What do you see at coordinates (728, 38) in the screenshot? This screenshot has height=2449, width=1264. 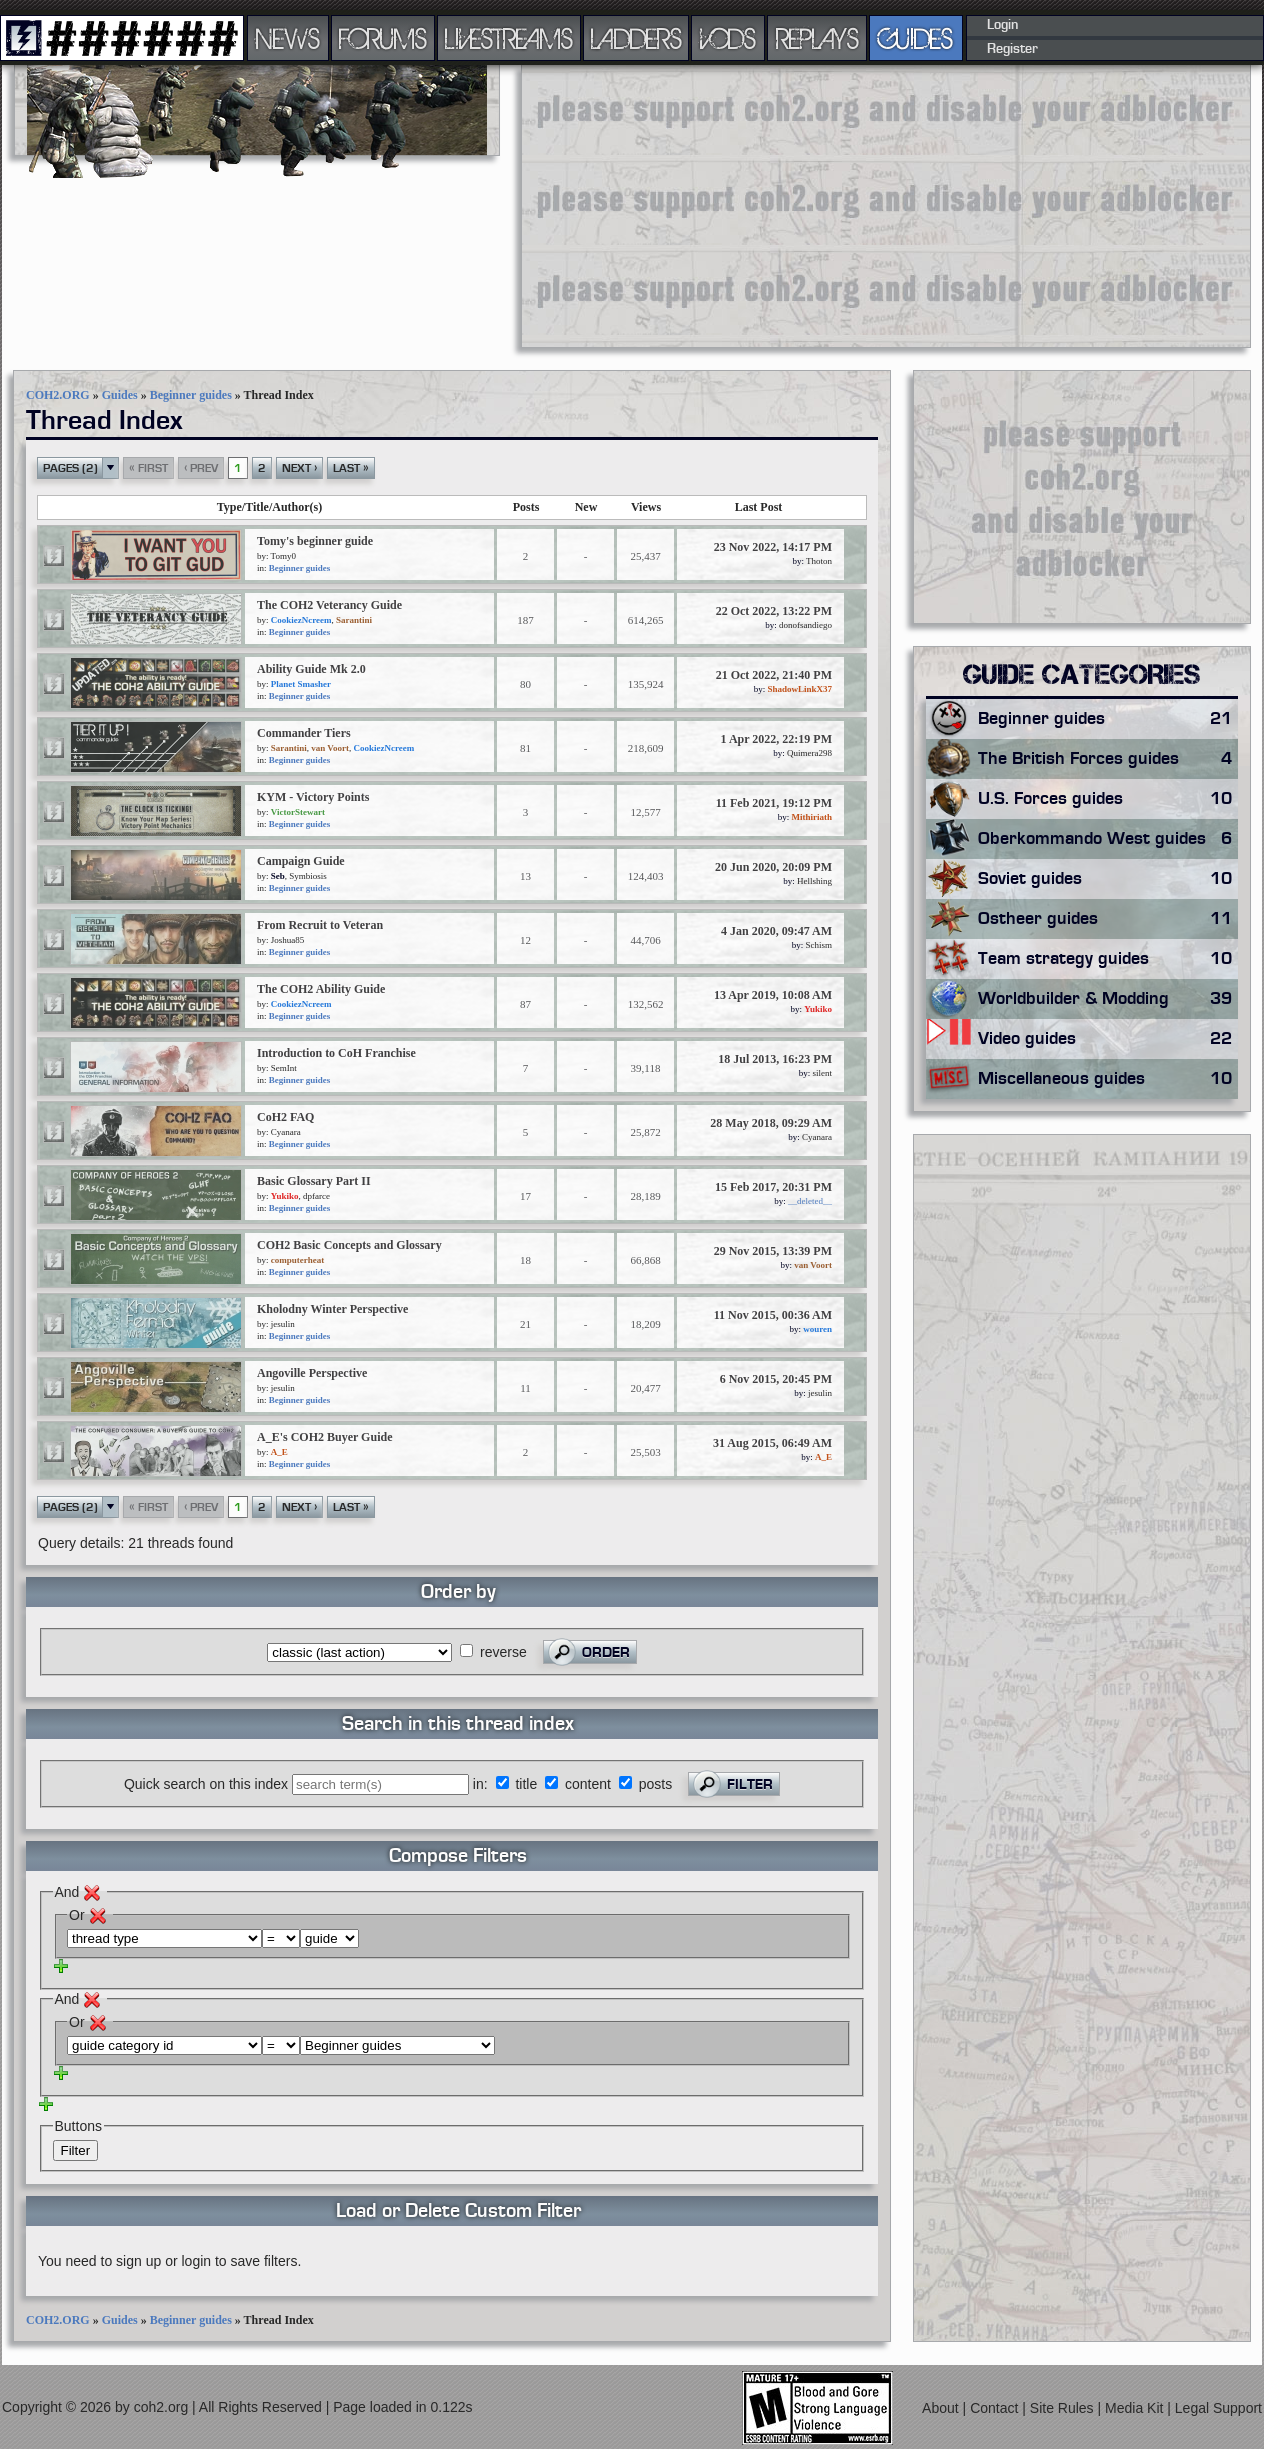 I see `VODS` at bounding box center [728, 38].